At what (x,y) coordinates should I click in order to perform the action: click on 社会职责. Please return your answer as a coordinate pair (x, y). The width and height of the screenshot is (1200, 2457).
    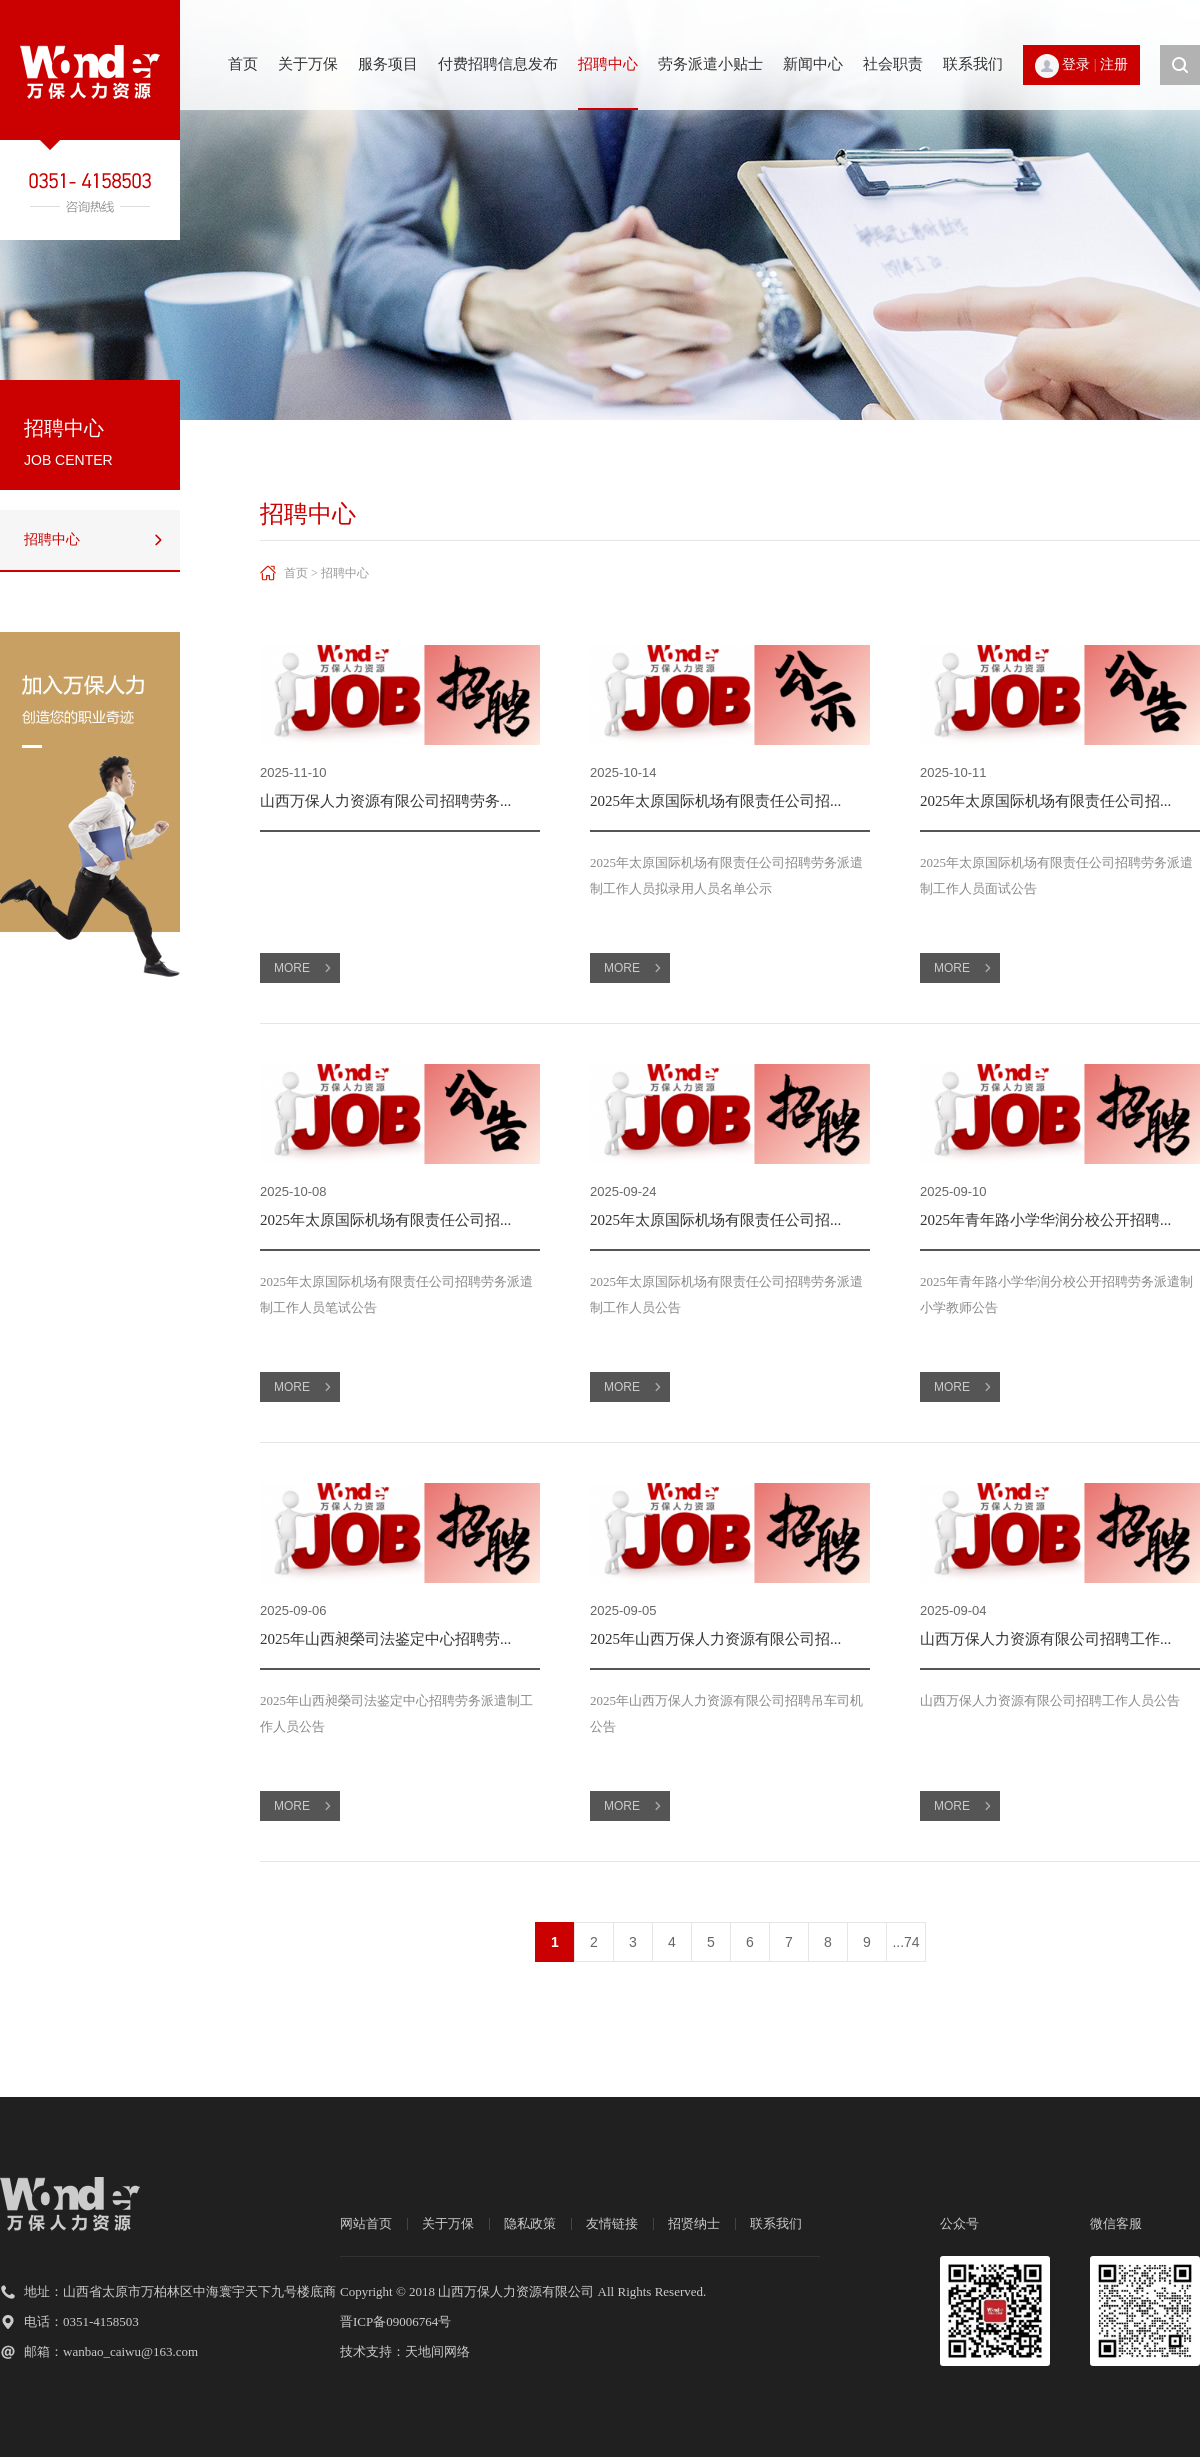
    Looking at the image, I should click on (893, 64).